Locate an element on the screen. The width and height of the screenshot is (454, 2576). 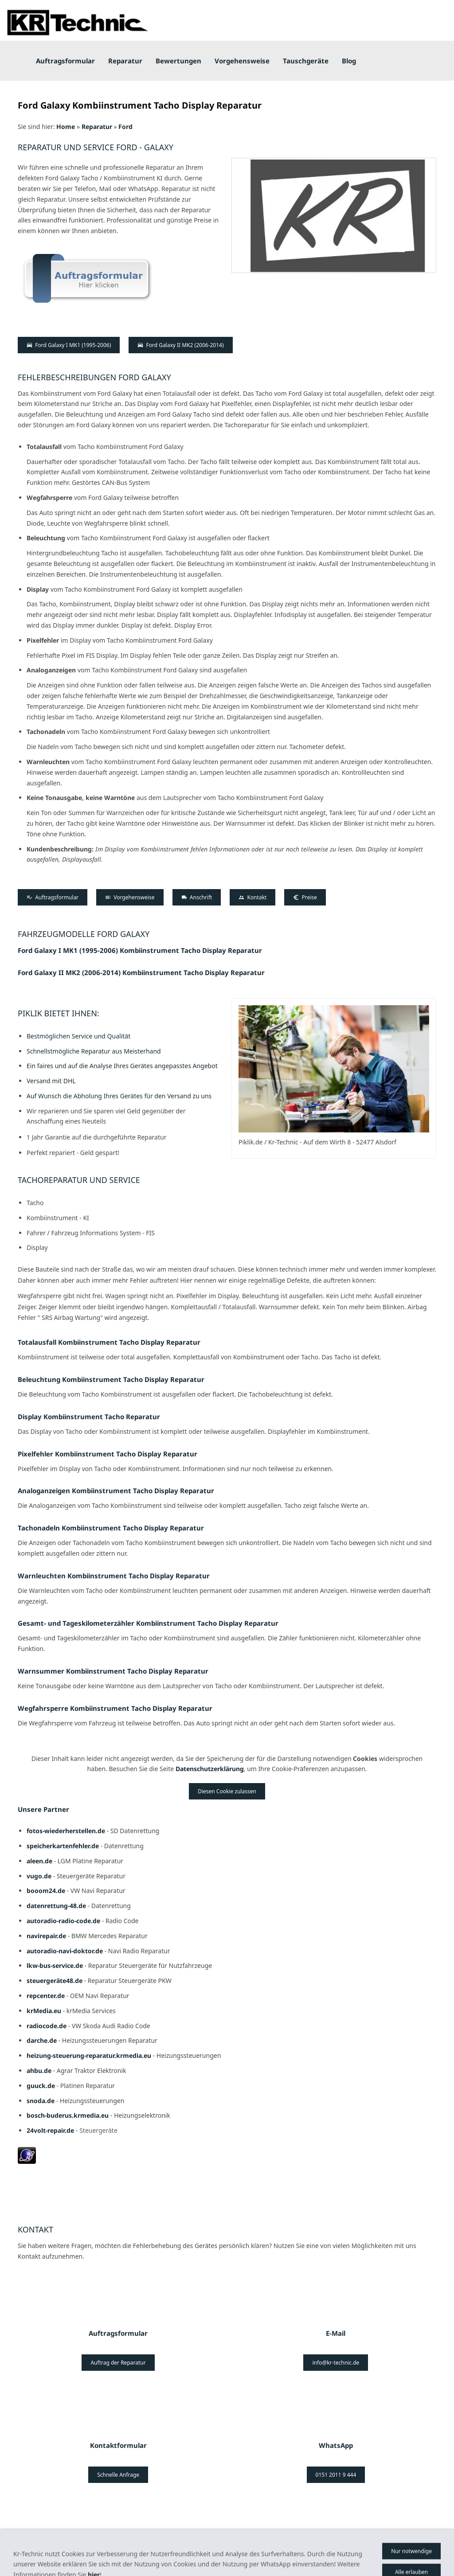
guuck.de is located at coordinates (41, 2085).